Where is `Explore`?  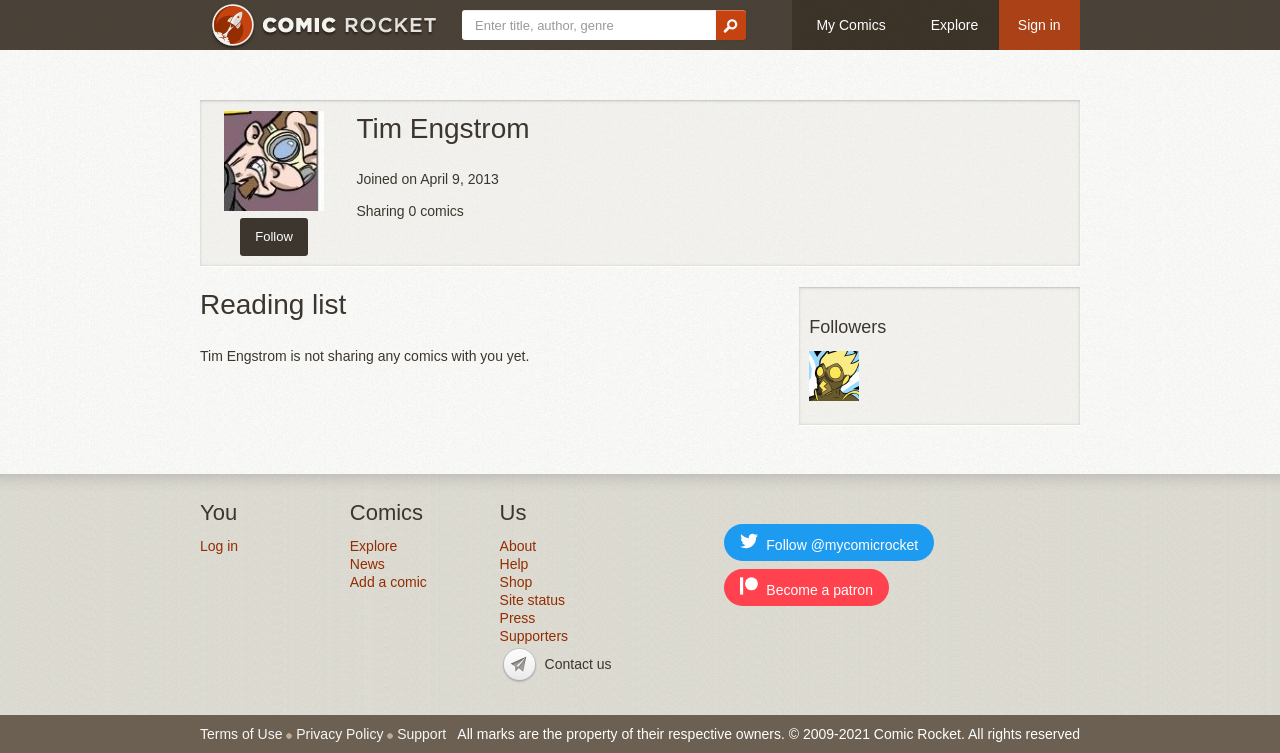 Explore is located at coordinates (954, 25).